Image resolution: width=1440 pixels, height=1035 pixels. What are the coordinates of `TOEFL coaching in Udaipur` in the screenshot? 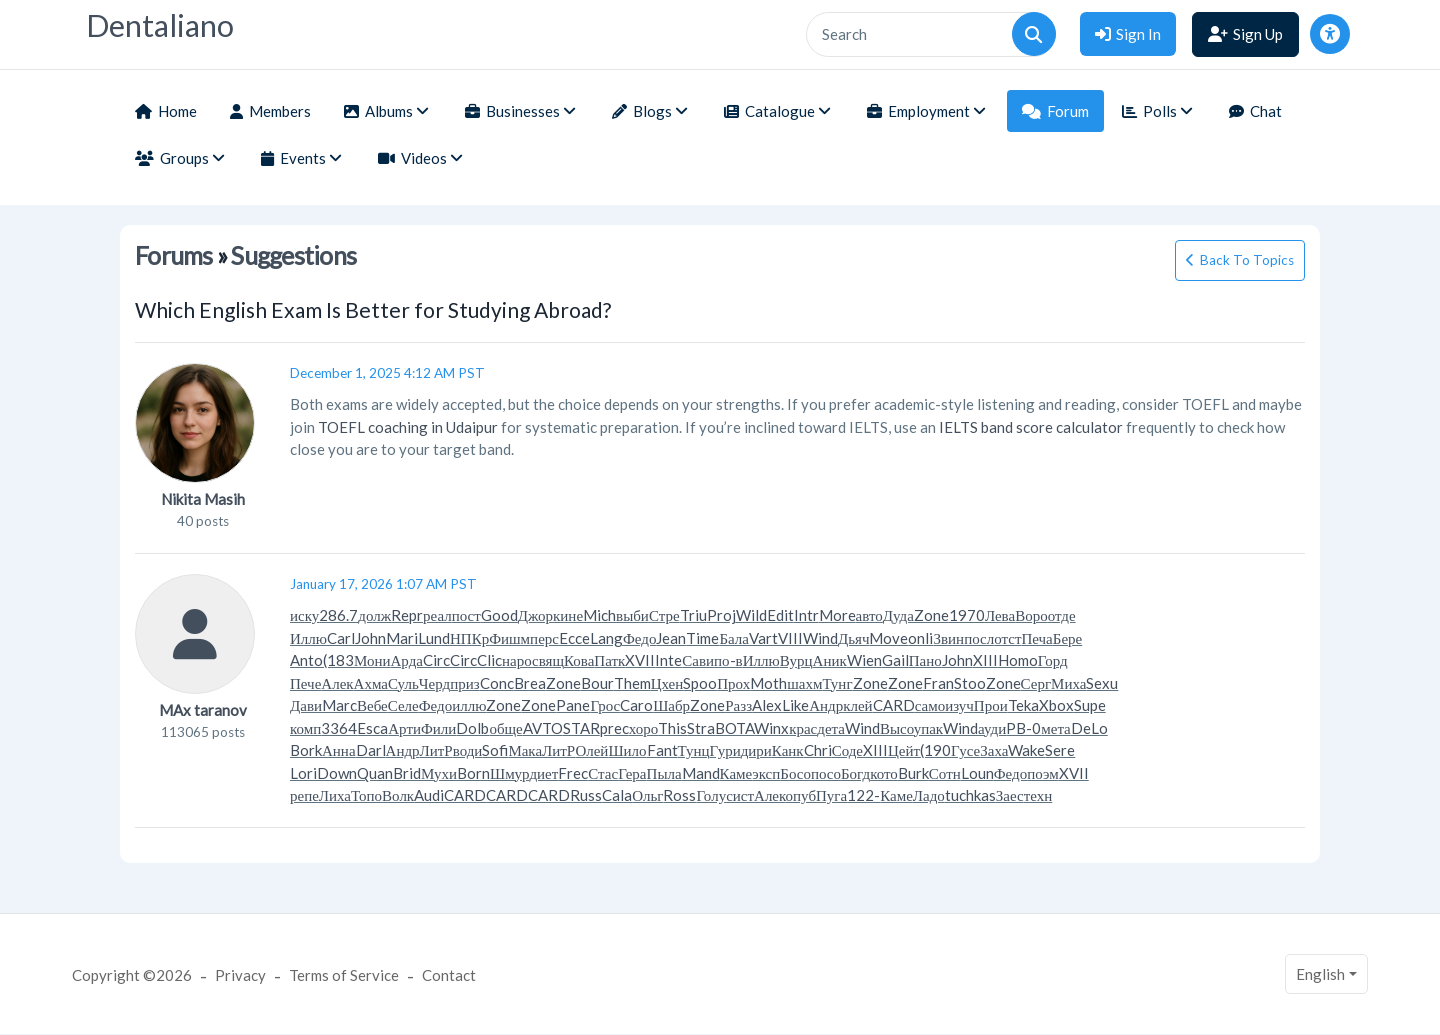 It's located at (408, 427).